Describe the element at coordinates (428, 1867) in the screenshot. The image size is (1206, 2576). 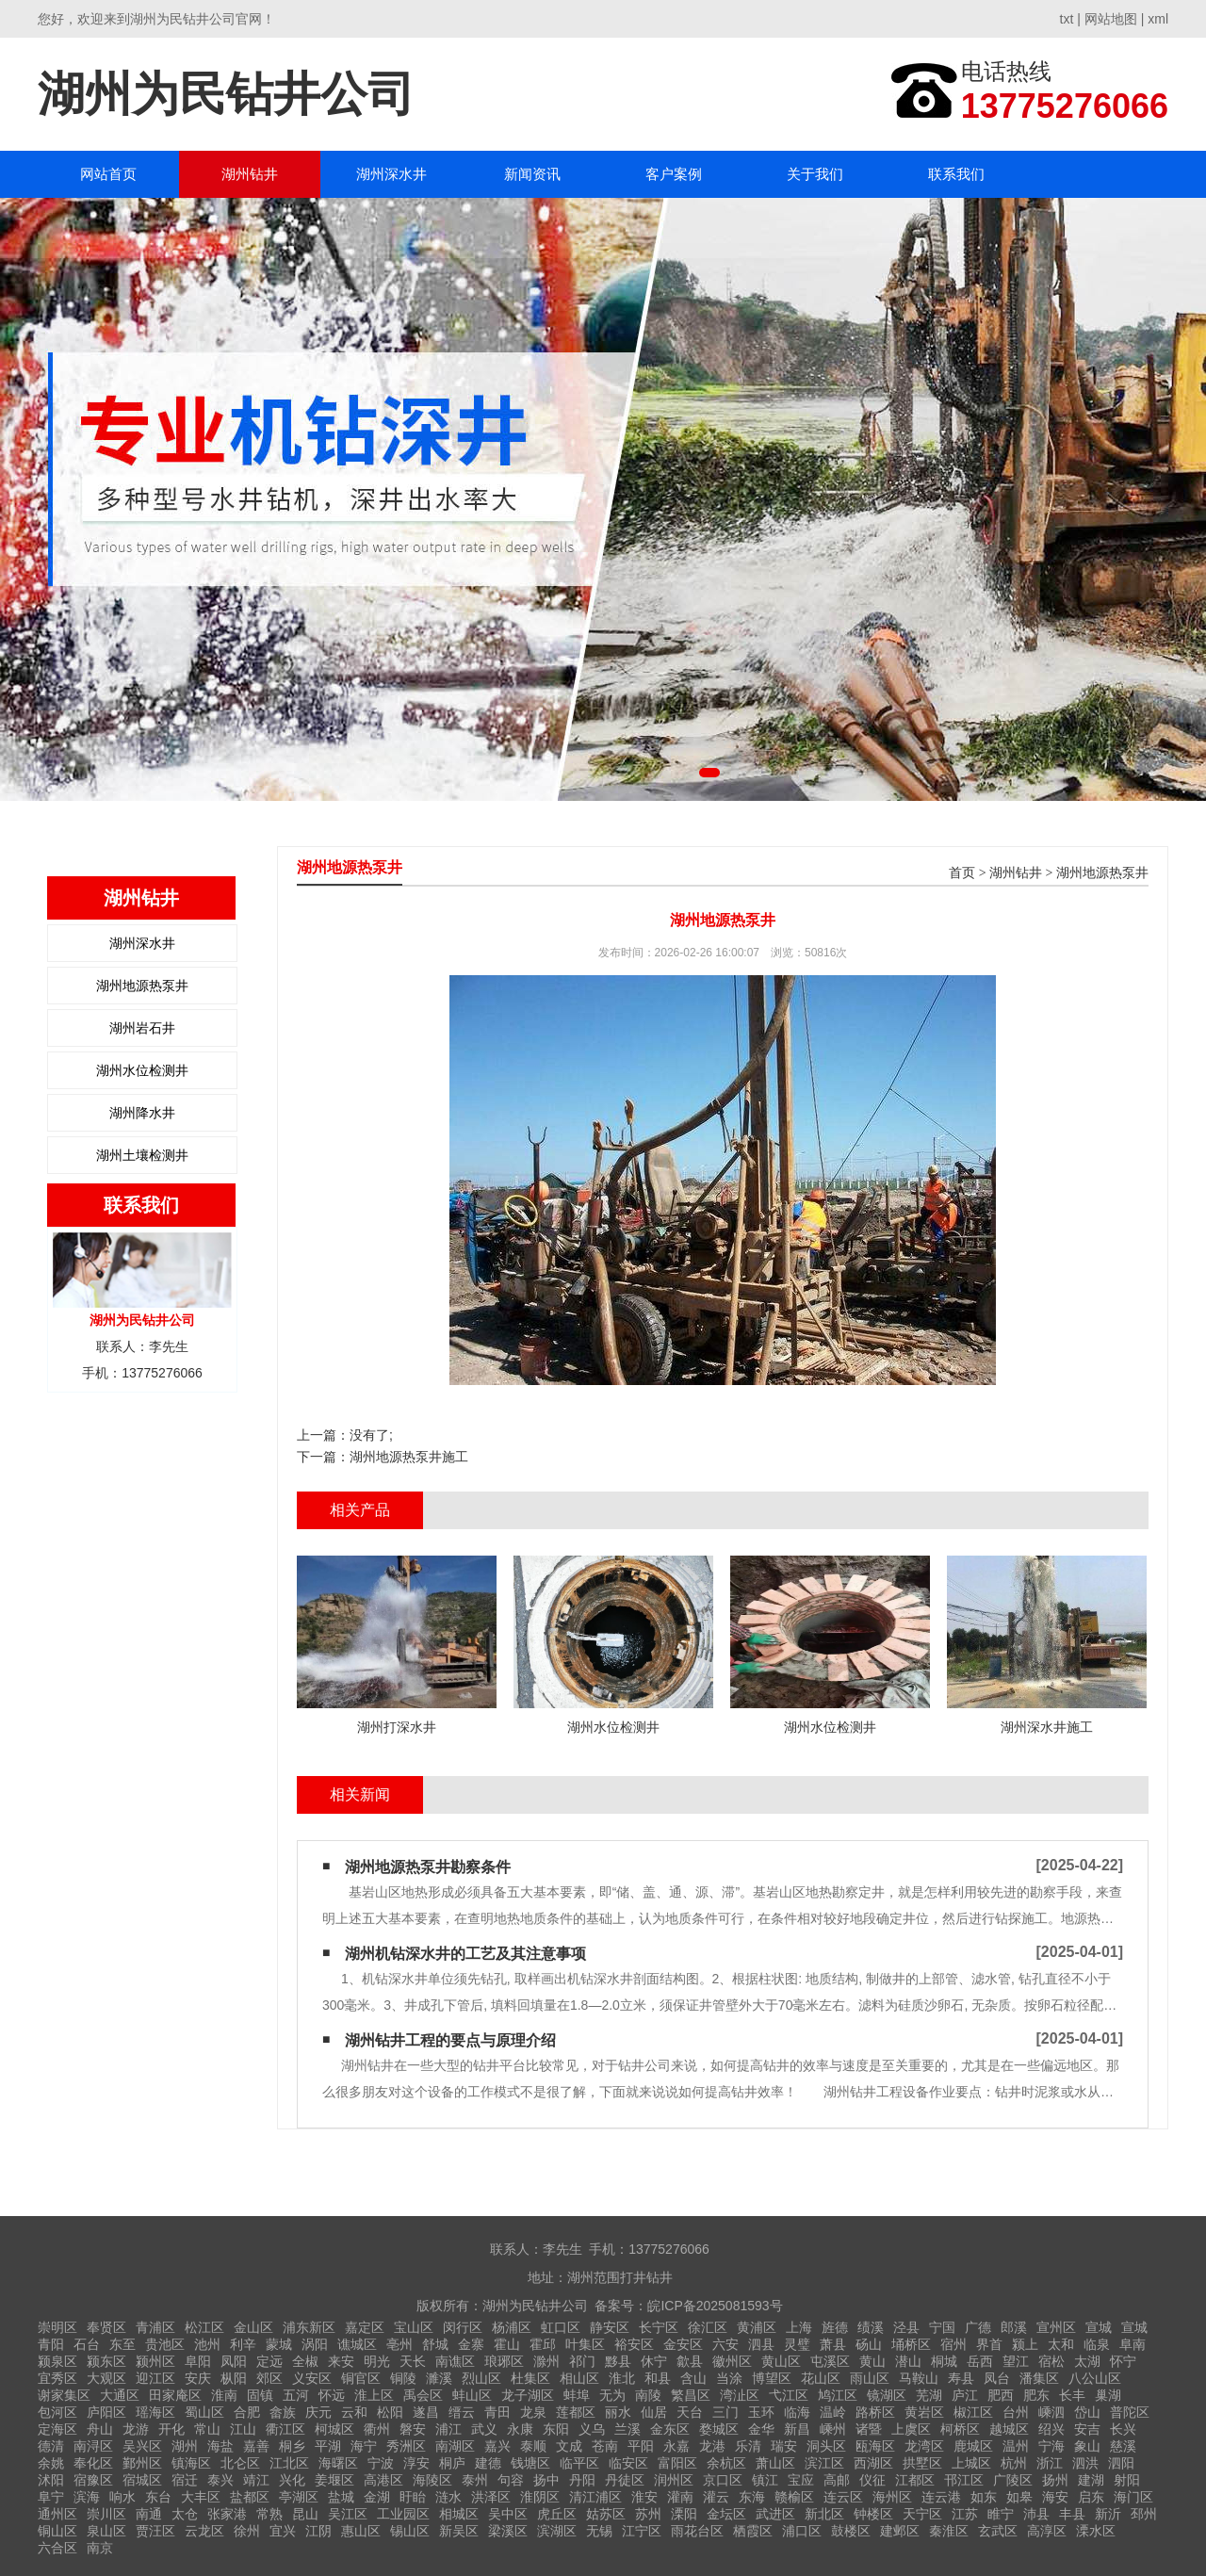
I see `湖州地源热泵井勘察条件` at that location.